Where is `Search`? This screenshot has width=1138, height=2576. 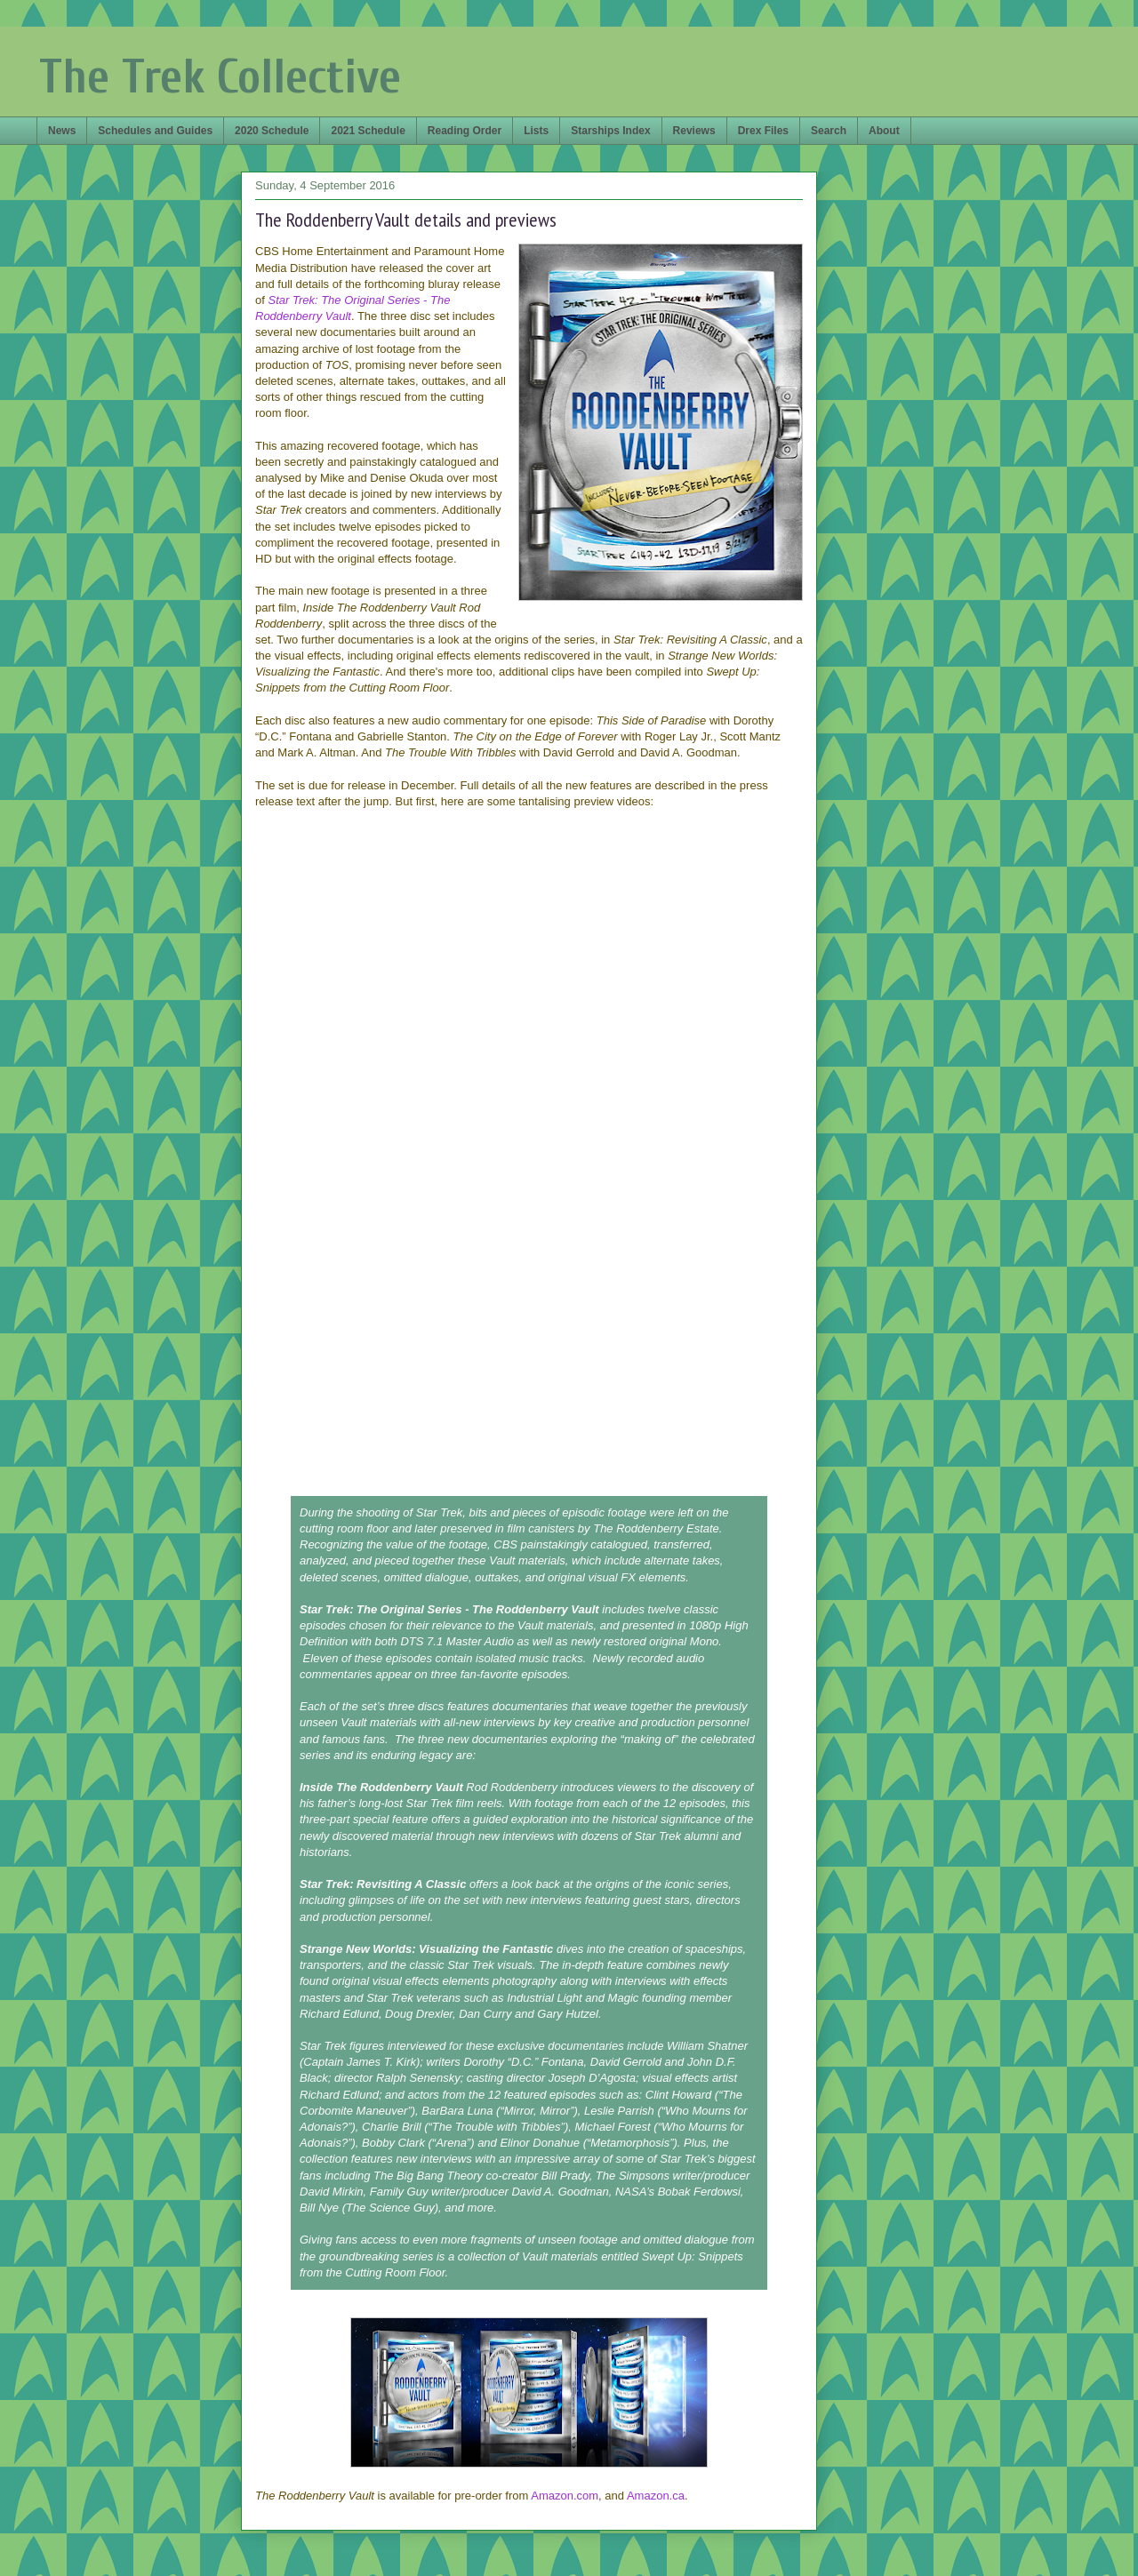 Search is located at coordinates (828, 130).